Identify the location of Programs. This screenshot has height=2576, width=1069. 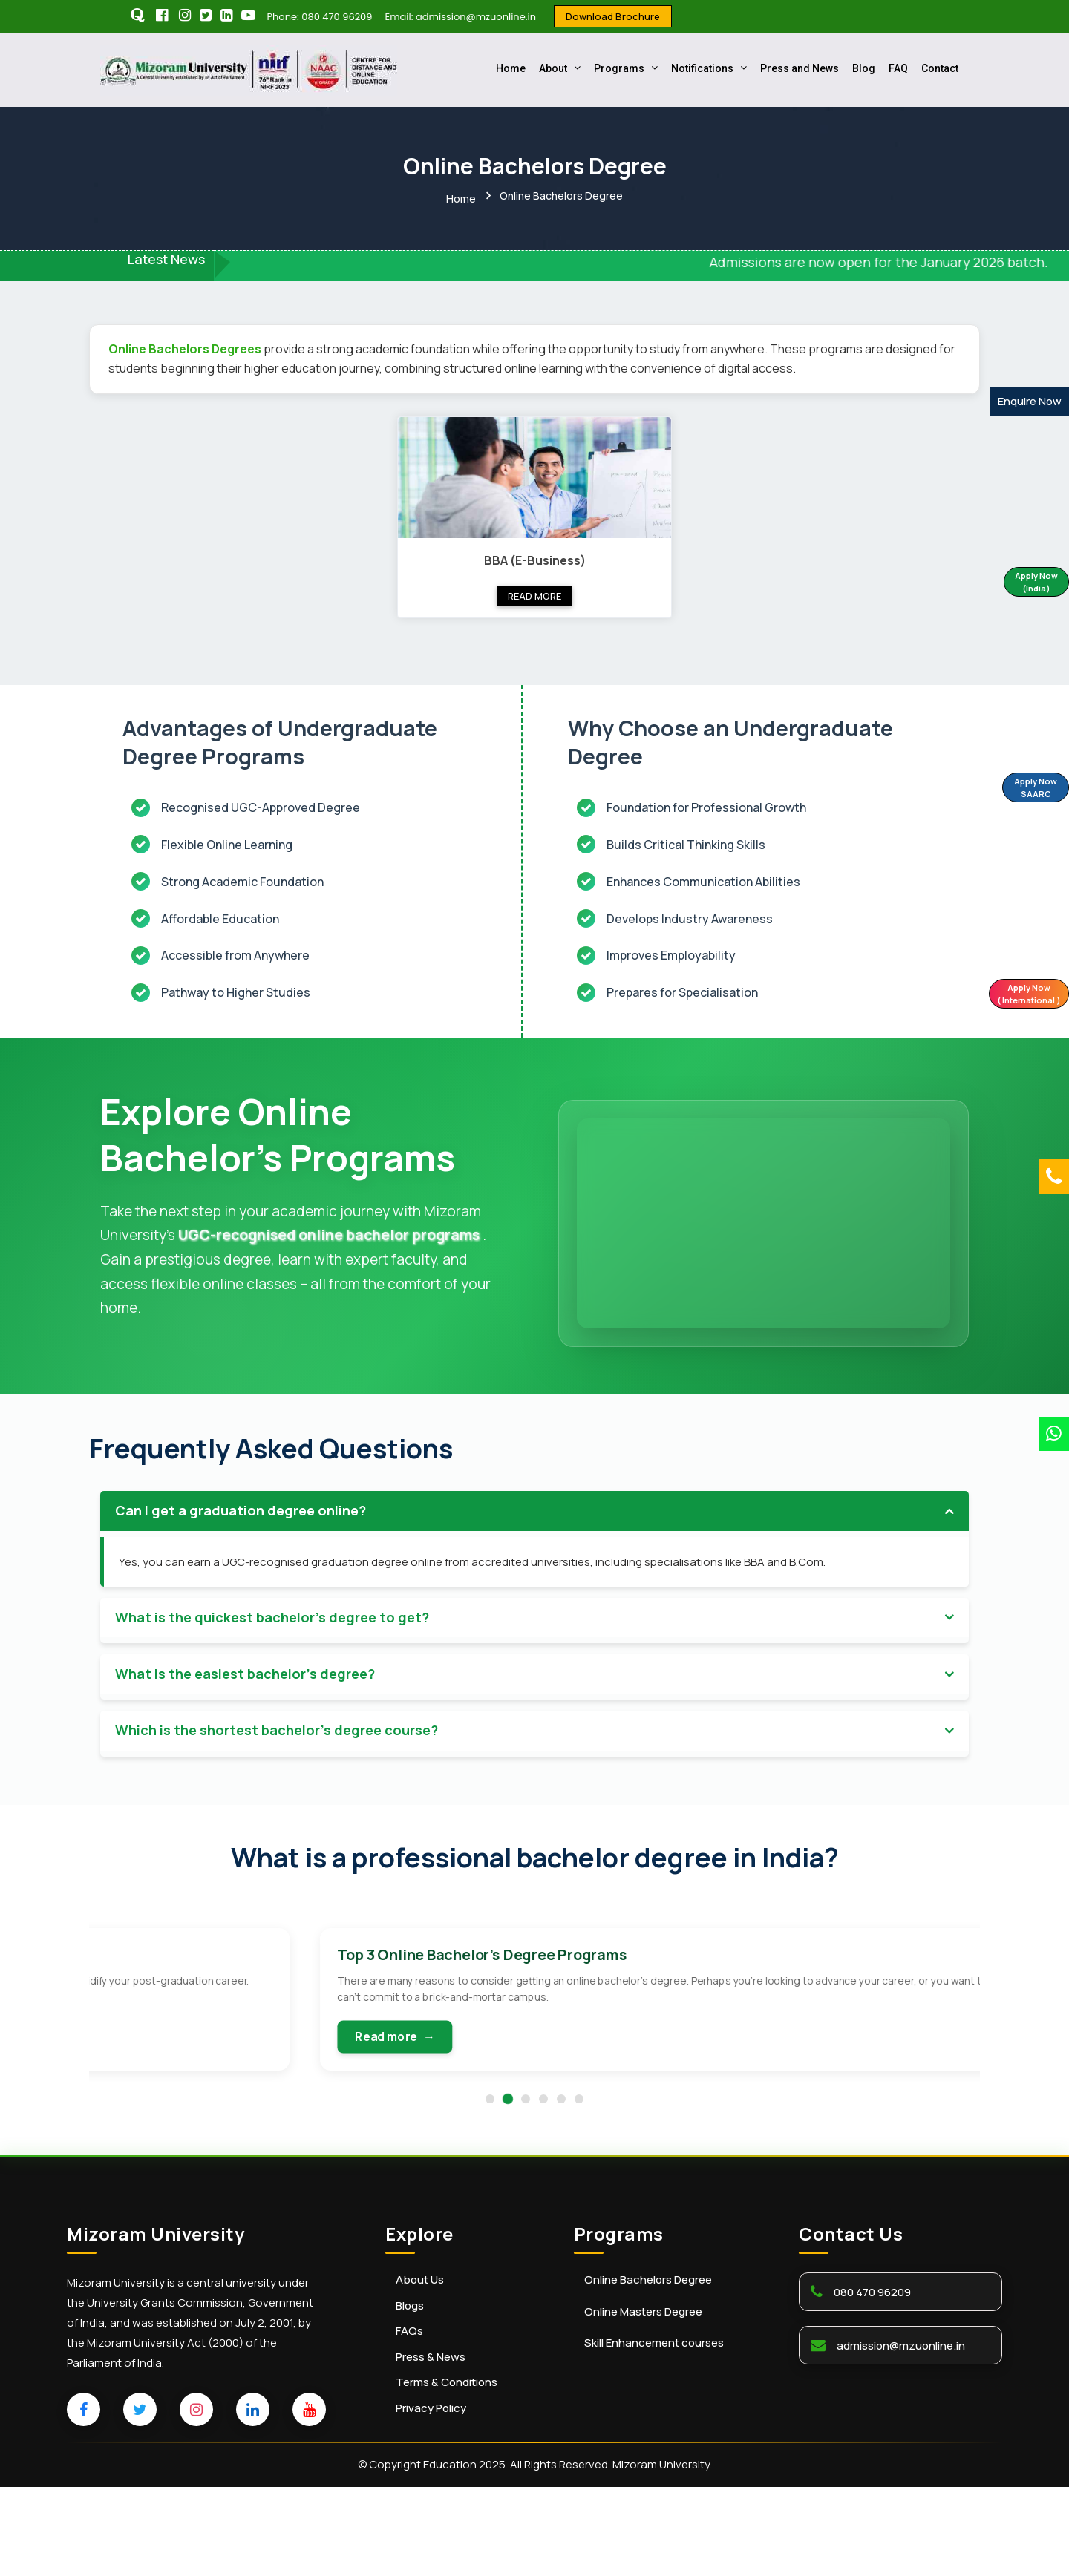
(626, 68).